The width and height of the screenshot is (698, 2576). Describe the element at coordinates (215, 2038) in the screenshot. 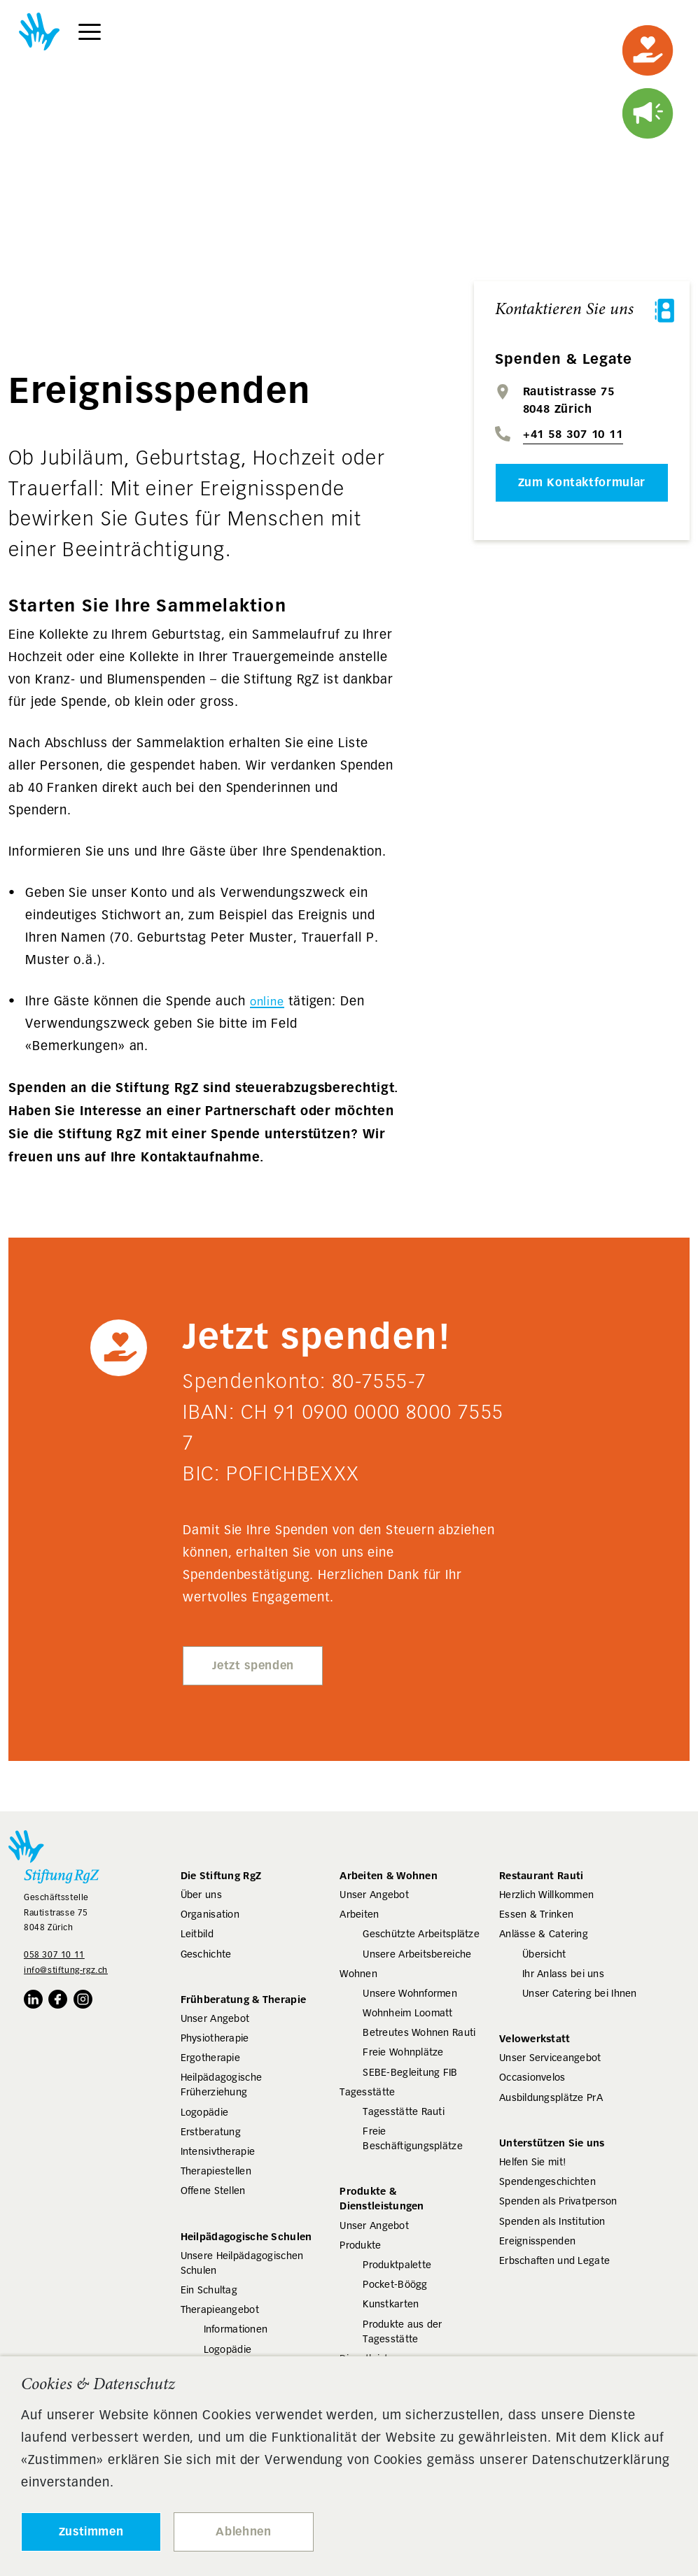

I see `Physiotherapie` at that location.